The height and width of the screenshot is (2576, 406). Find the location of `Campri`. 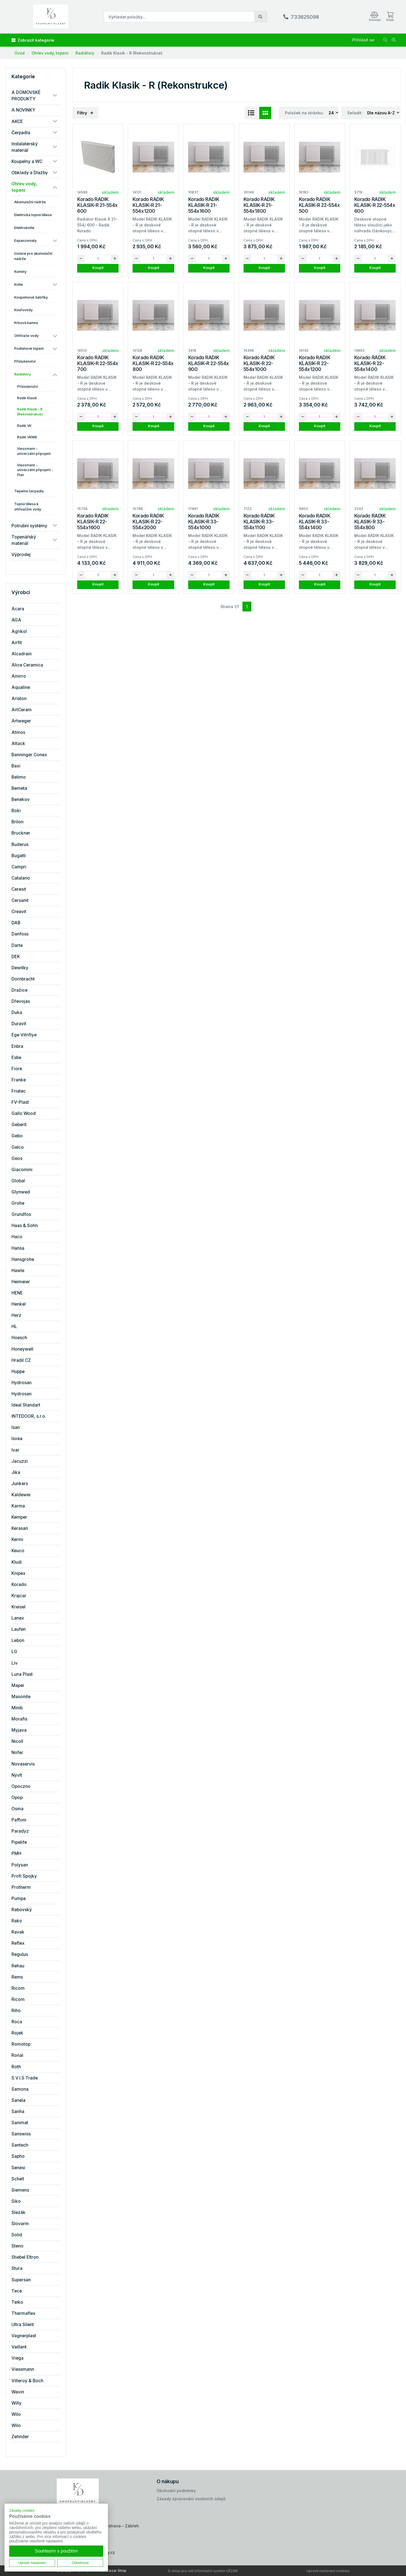

Campri is located at coordinates (18, 866).